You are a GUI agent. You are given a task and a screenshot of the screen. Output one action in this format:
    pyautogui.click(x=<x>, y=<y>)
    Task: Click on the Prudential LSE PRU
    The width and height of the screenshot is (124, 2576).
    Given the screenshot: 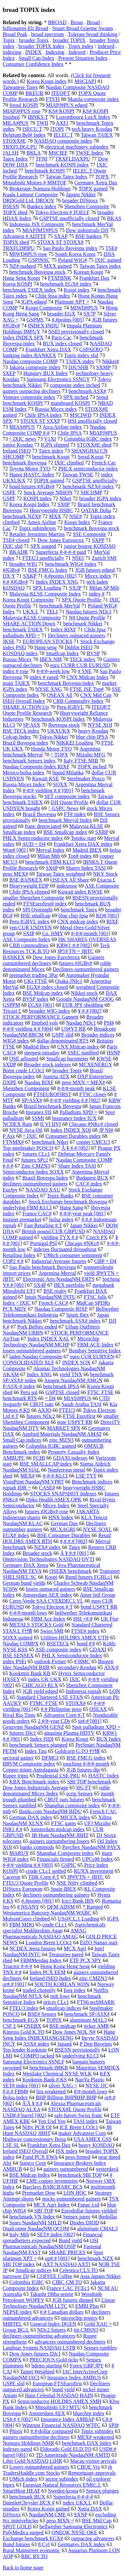 What is the action you would take?
    pyautogui.click(x=58, y=1775)
    